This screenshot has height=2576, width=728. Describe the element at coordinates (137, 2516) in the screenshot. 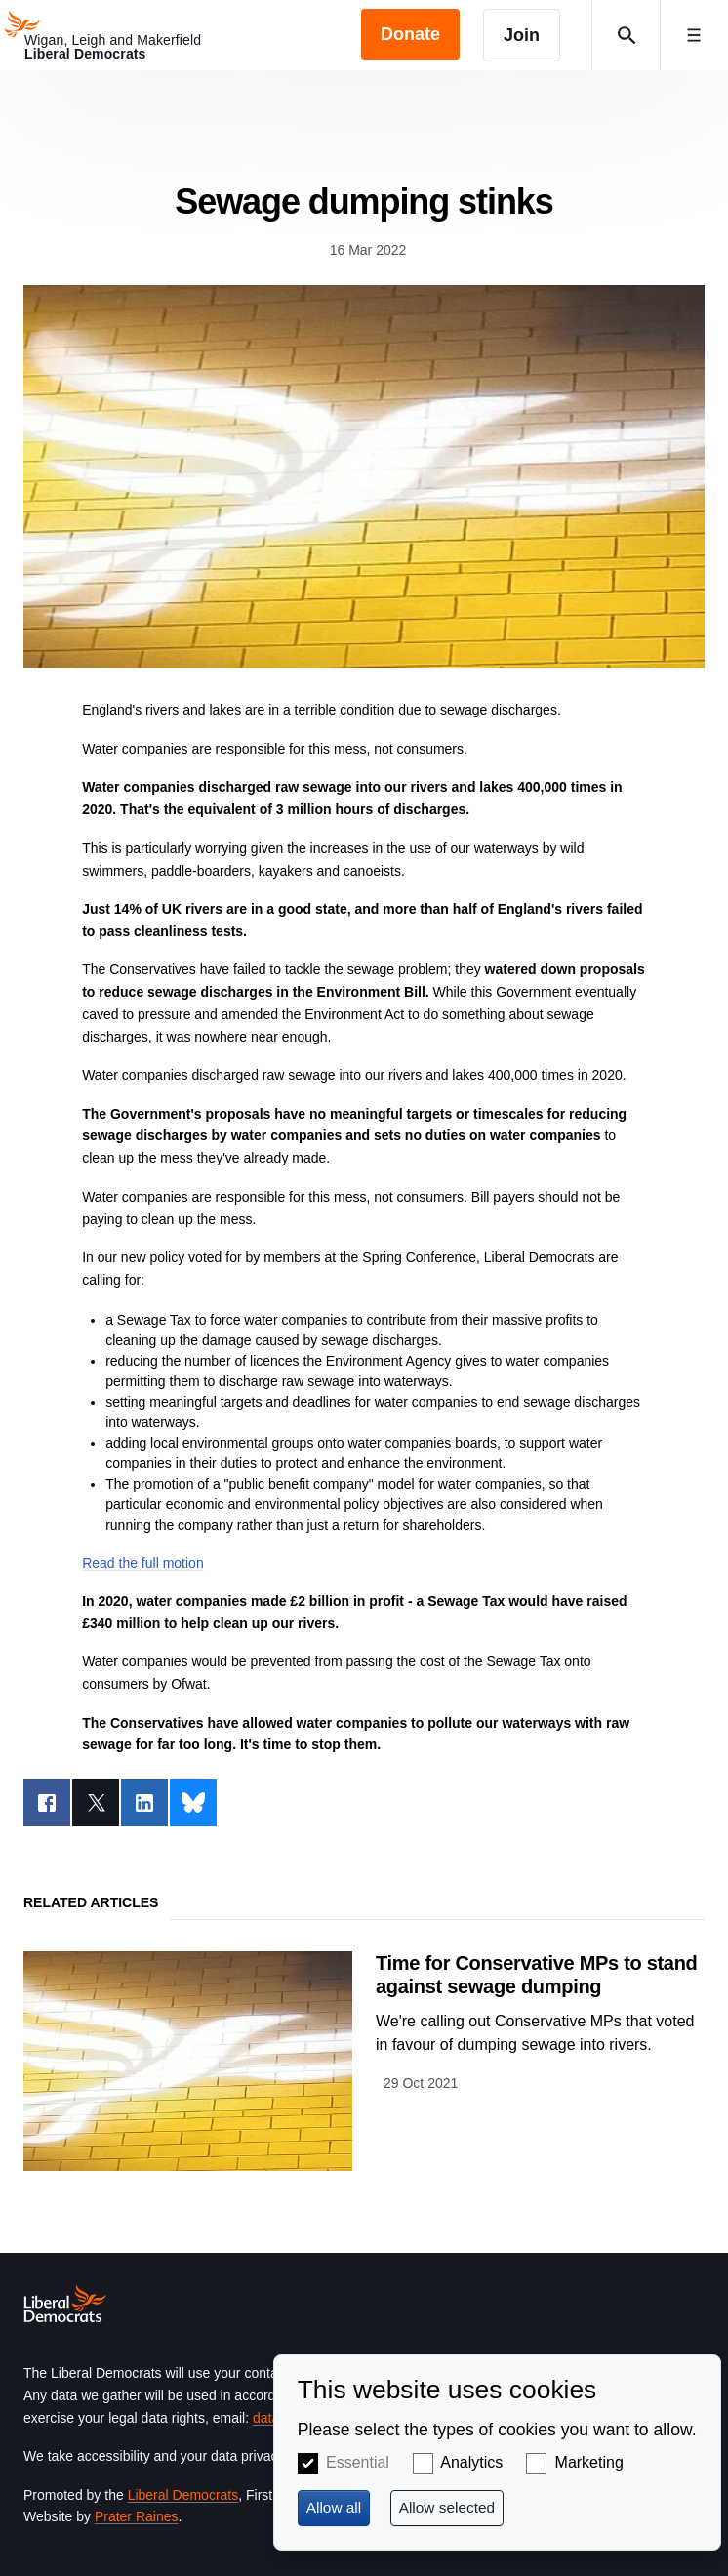

I see `Prater Raines` at that location.